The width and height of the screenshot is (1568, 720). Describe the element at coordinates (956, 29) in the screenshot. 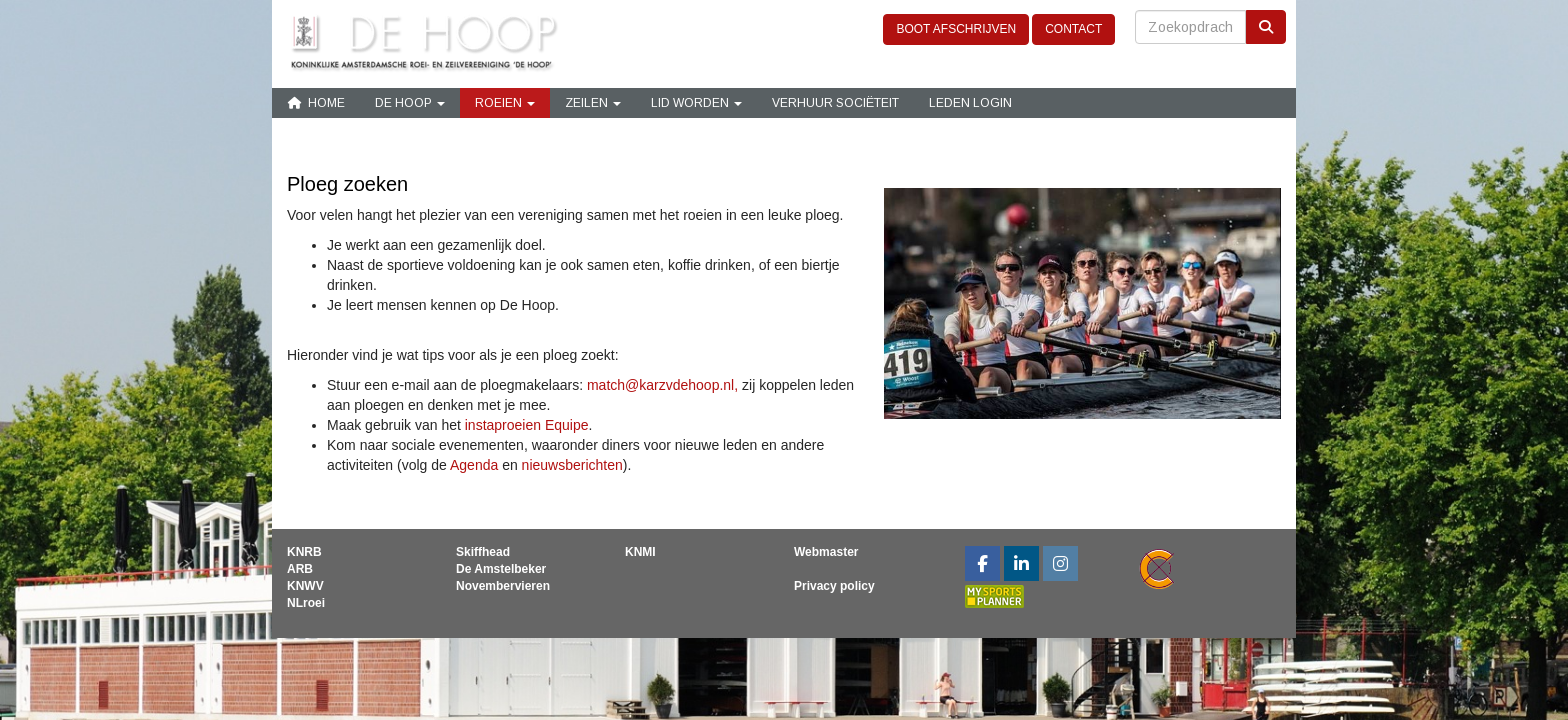

I see `BOOT AFSCHRIJVEN [button]` at that location.